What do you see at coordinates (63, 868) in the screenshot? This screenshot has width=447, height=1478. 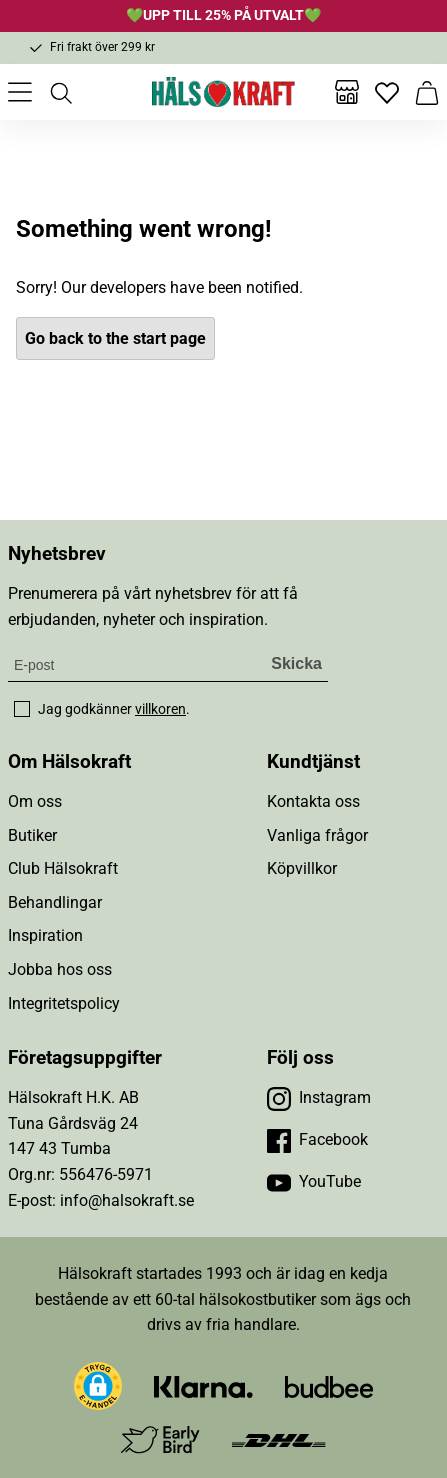 I see `Club Hälsokraft` at bounding box center [63, 868].